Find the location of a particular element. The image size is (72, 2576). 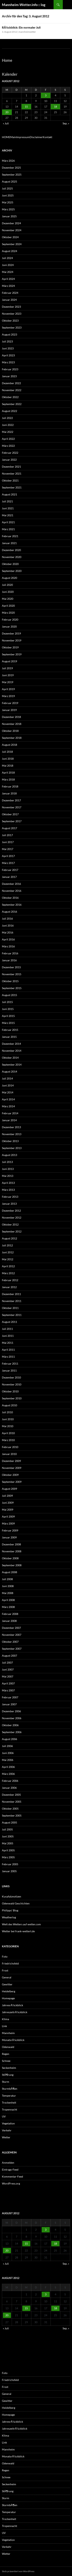

August 2020 is located at coordinates (9, 577).